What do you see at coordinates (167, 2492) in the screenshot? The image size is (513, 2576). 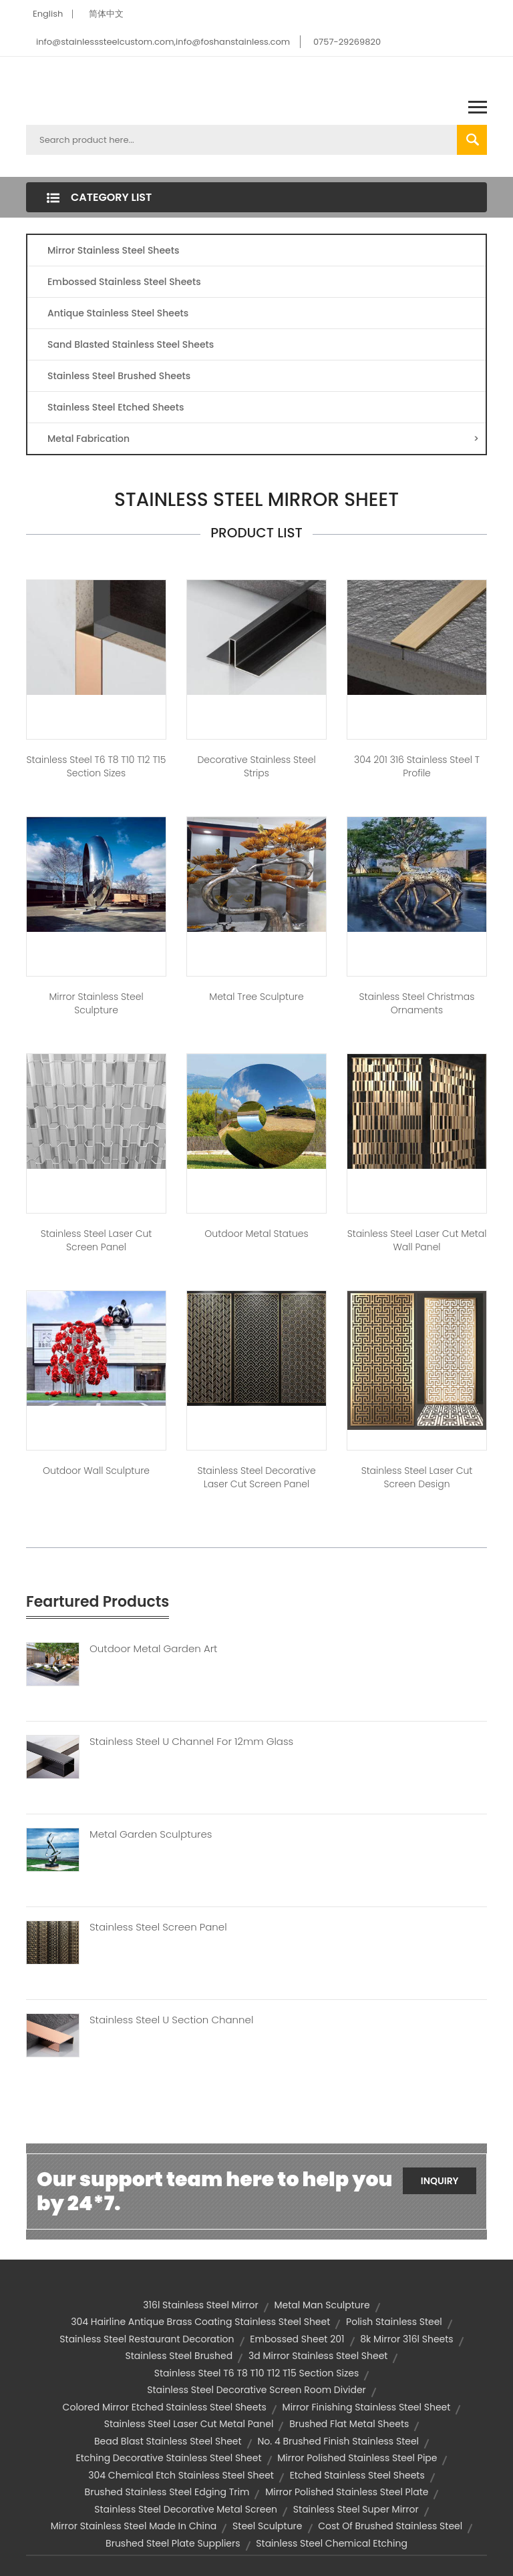 I see `brushed stainless steel edging trim` at bounding box center [167, 2492].